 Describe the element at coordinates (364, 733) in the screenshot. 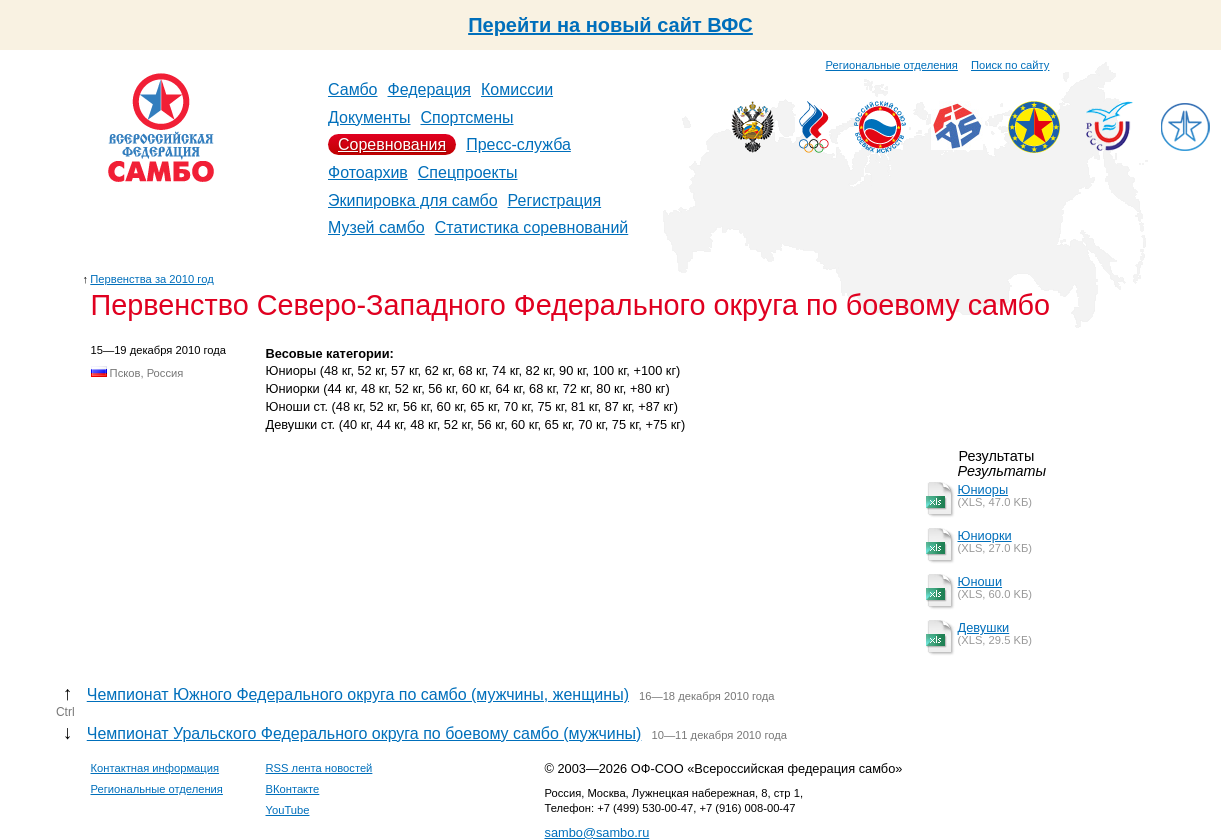

I see `Чемпионат Уральского Федерального округа по боевому самбо (мужчины)` at that location.